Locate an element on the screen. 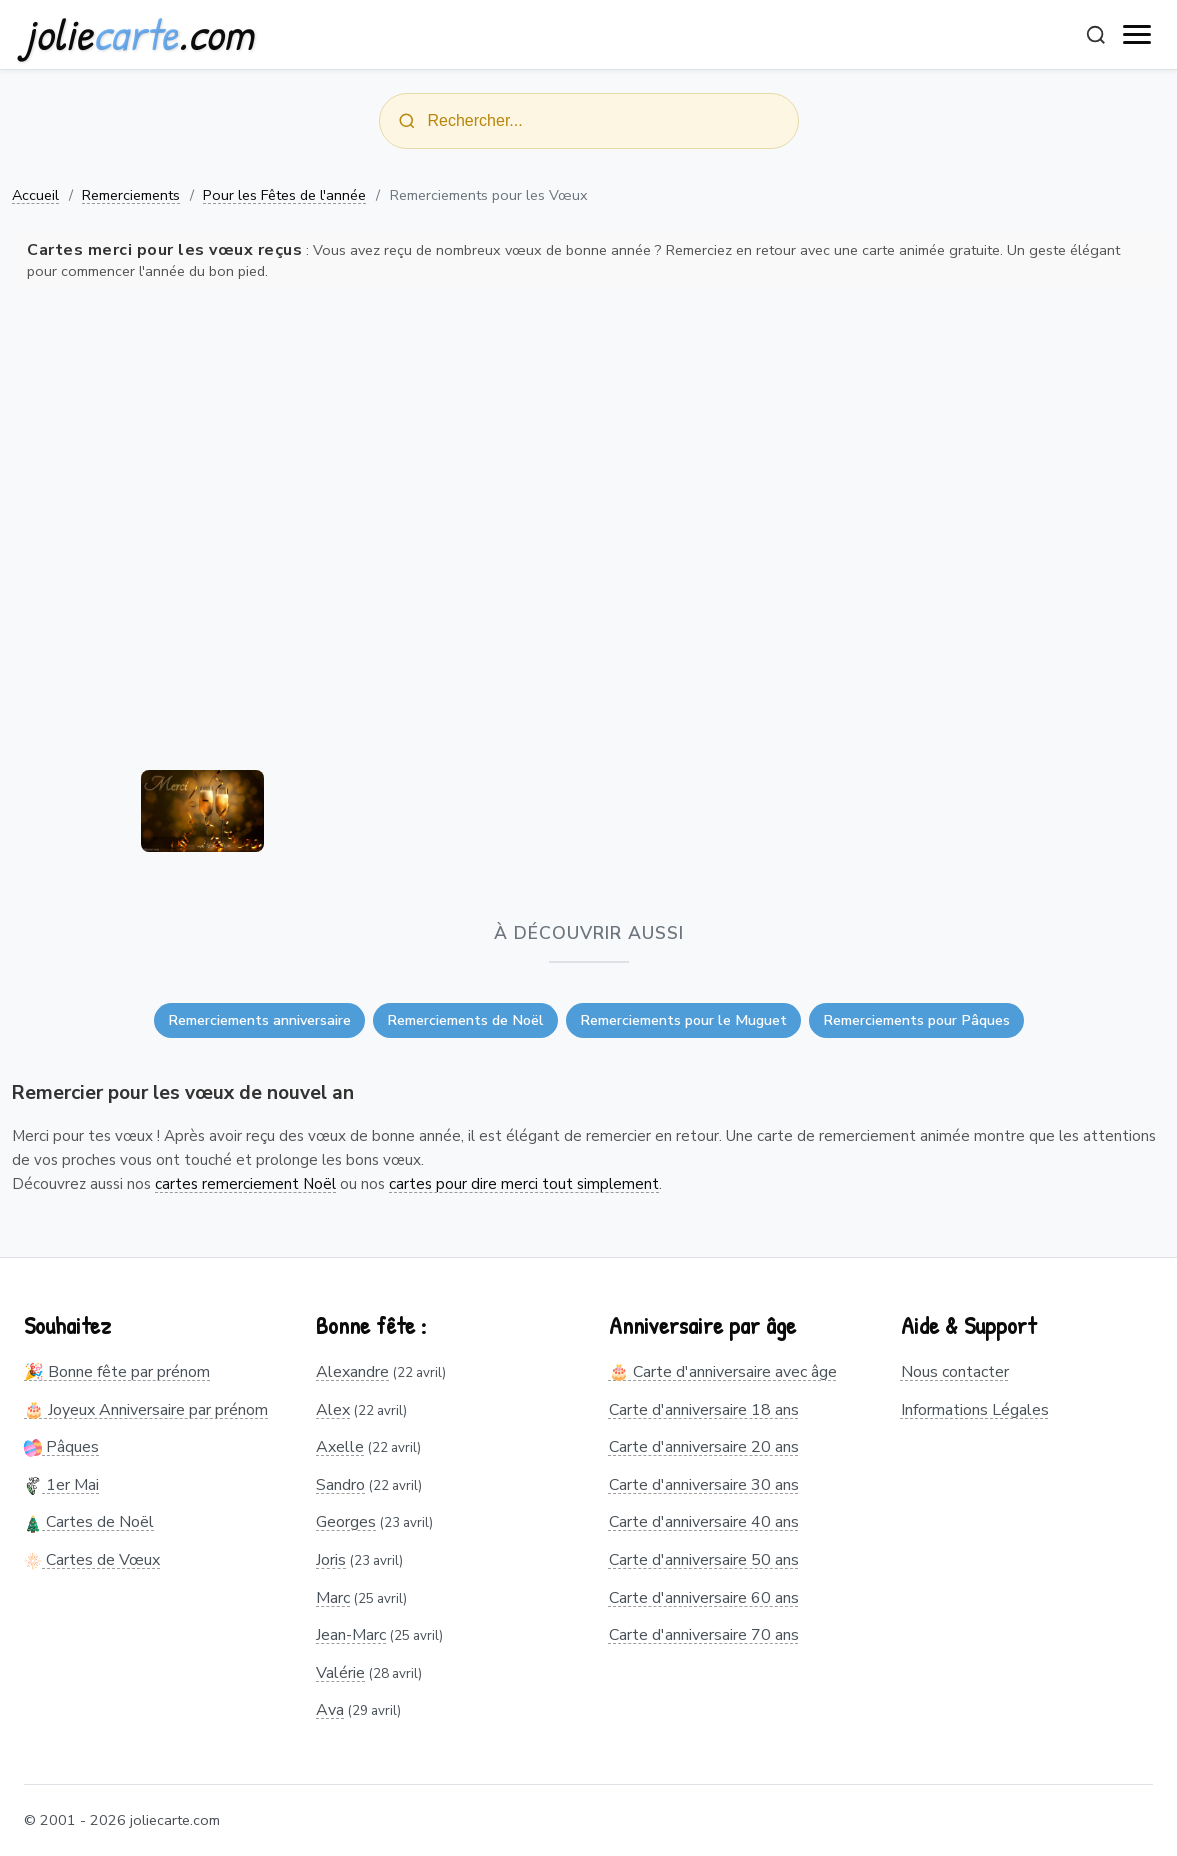  cartes remerciement Noël is located at coordinates (245, 1184).